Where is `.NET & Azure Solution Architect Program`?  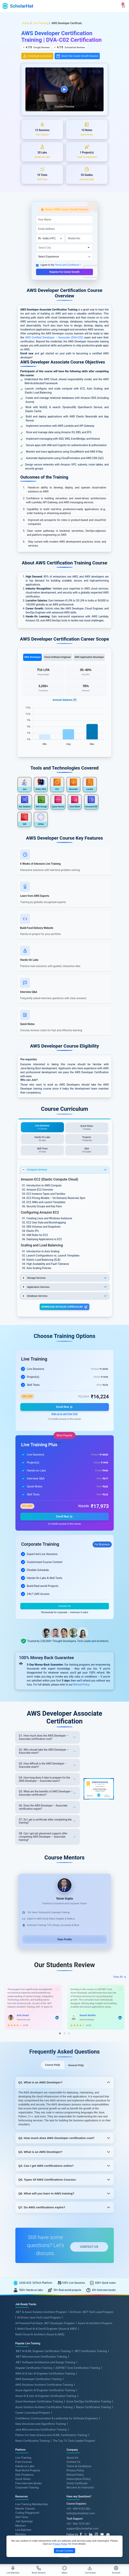 .NET & Azure Solution Architect Program is located at coordinates (41, 2312).